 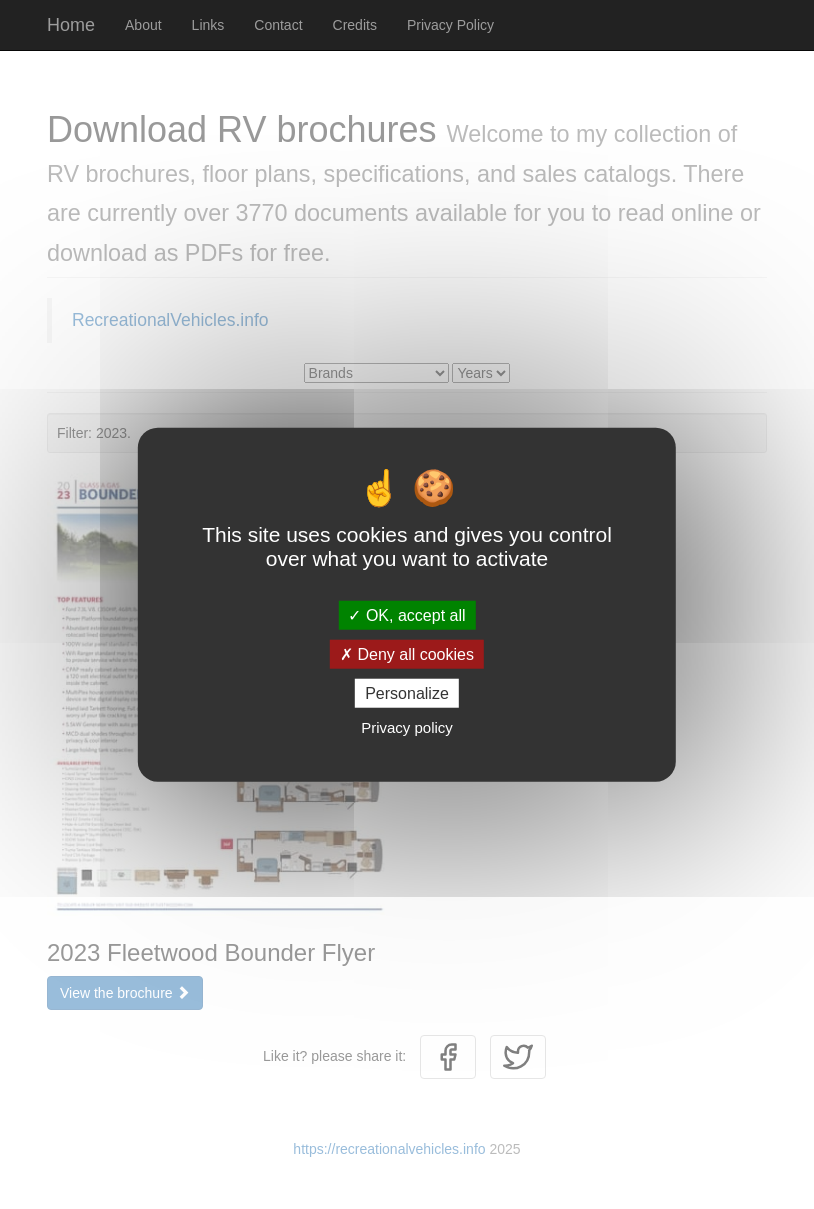 I want to click on About, so click(x=143, y=25).